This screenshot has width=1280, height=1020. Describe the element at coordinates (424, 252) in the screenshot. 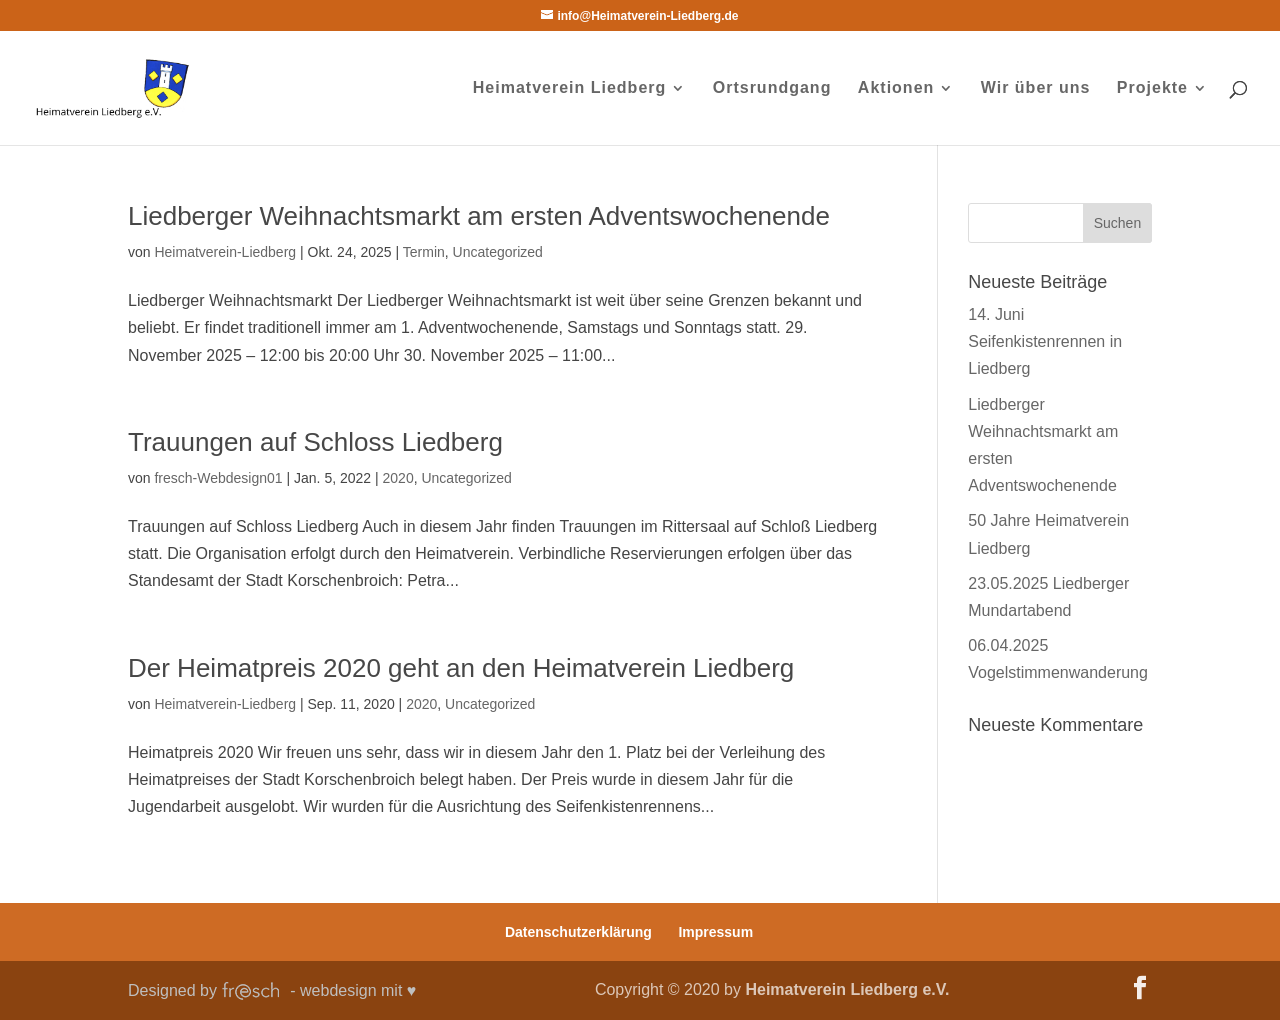

I see `Termin` at that location.